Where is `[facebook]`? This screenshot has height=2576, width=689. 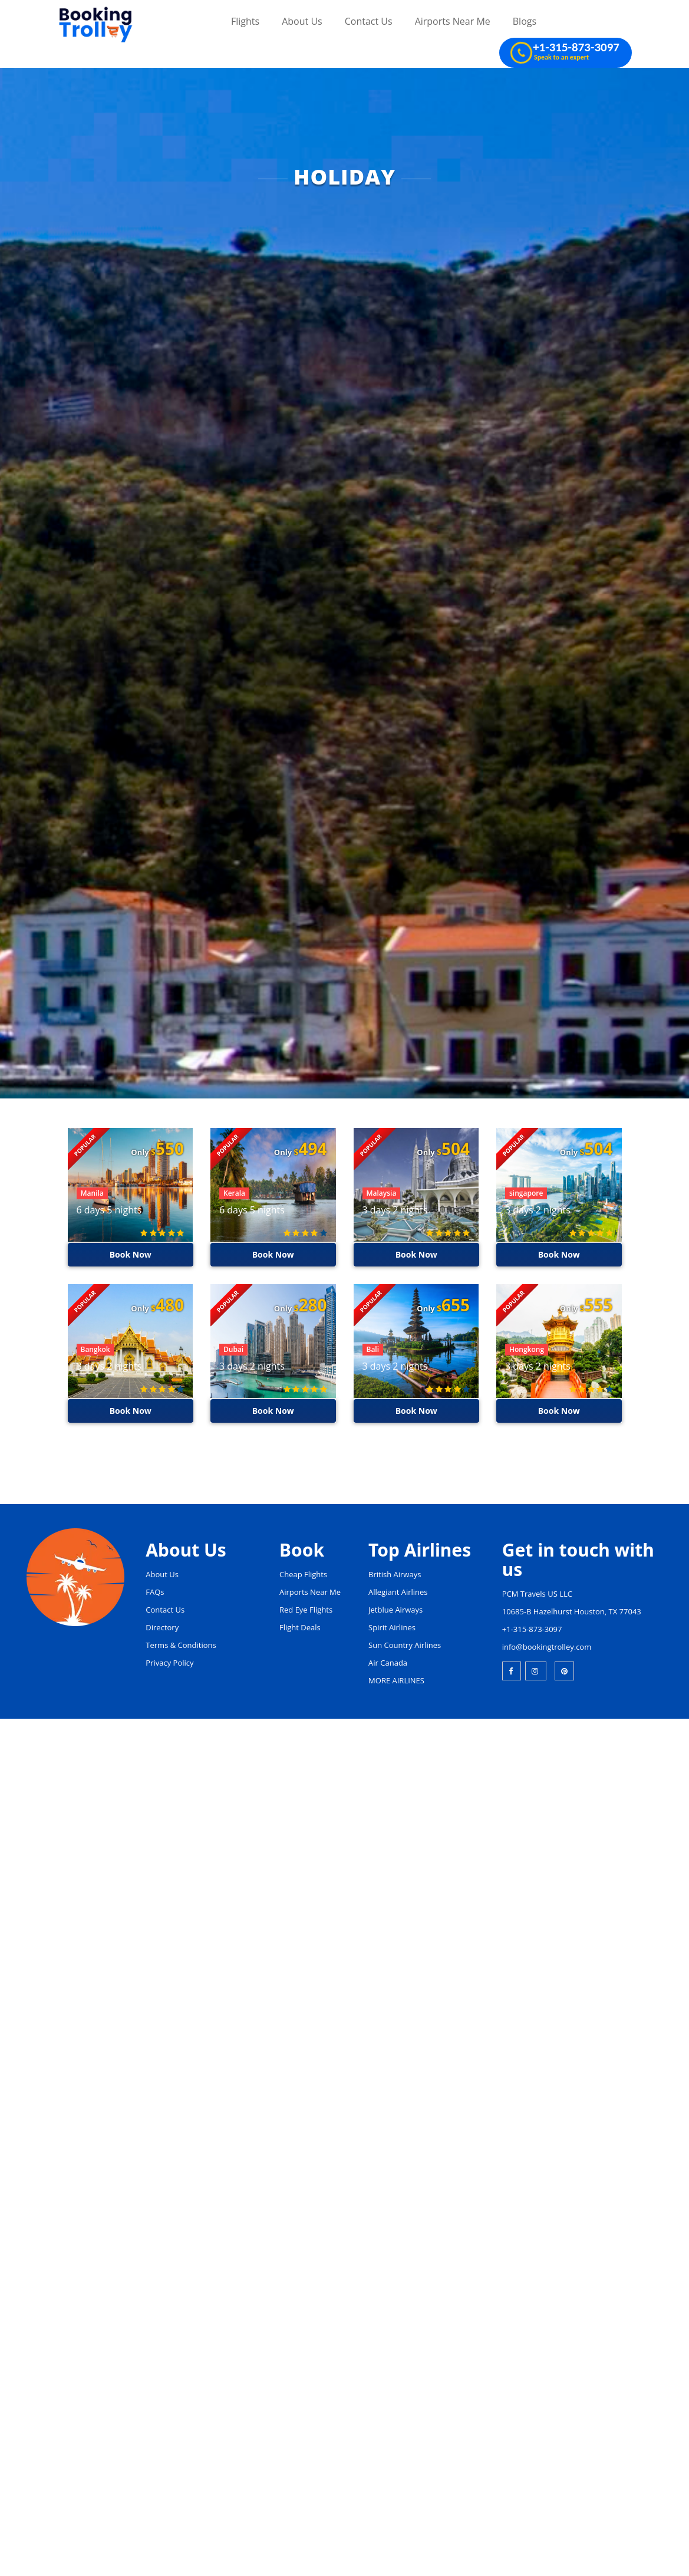 [facebook] is located at coordinates (511, 1671).